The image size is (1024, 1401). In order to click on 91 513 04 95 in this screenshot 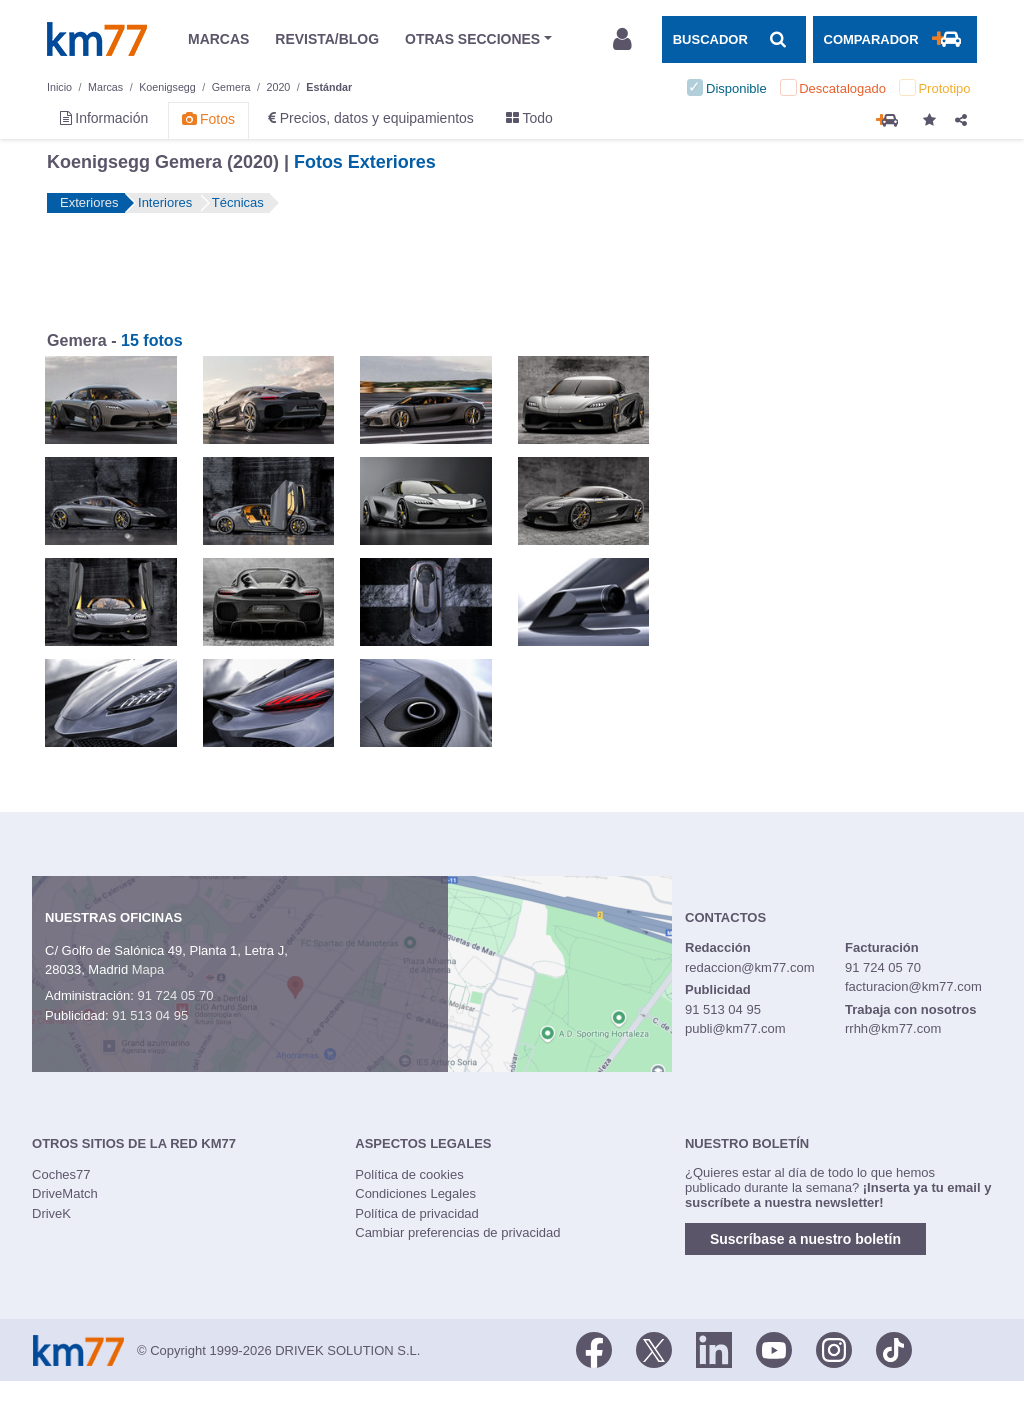, I will do `click(150, 1015)`.